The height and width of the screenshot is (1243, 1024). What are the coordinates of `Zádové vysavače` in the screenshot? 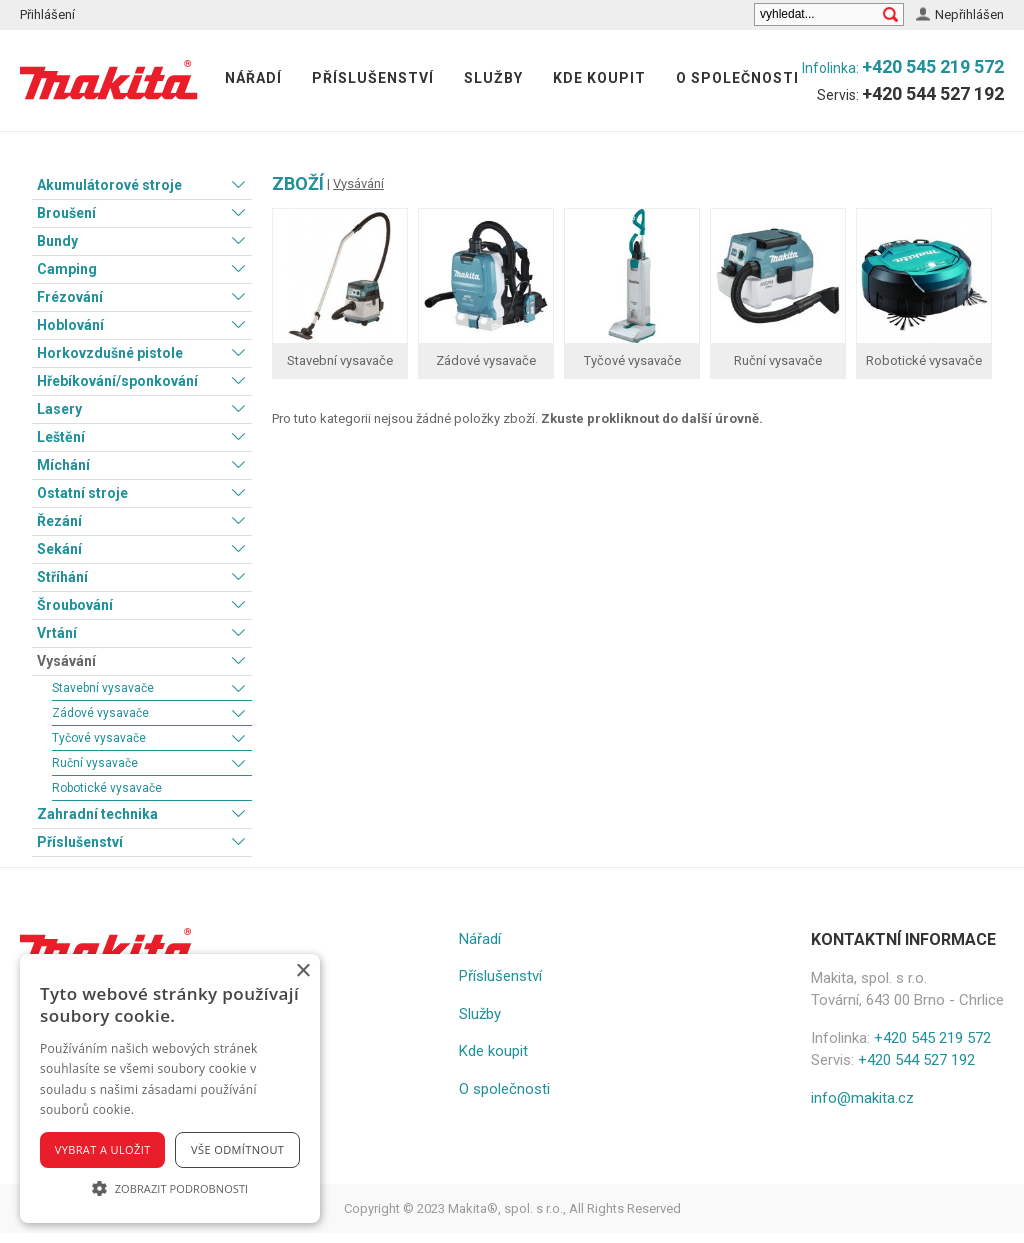 It's located at (100, 713).